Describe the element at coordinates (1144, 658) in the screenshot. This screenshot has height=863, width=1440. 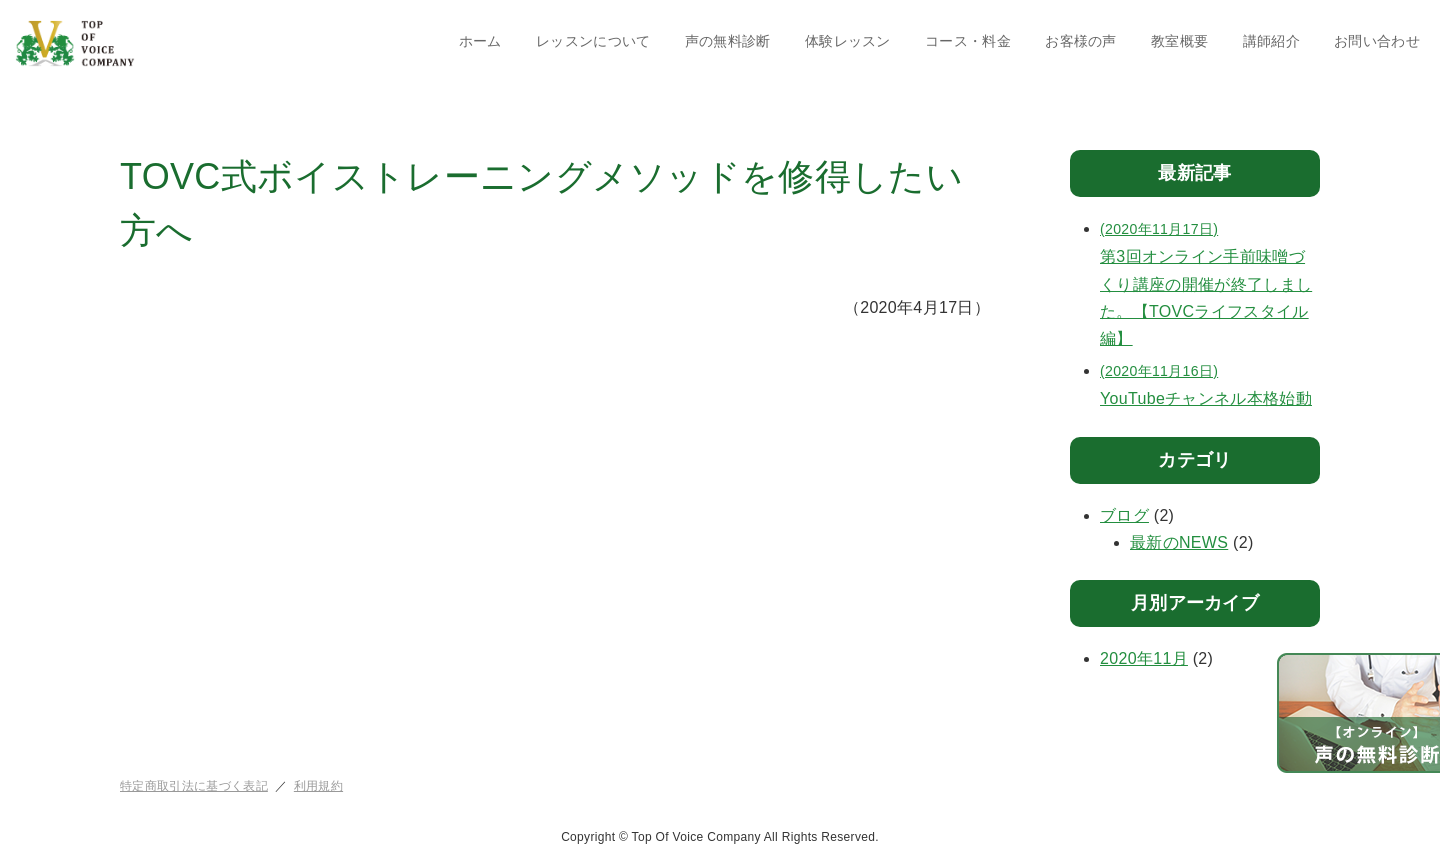
I see `2020年11月` at that location.